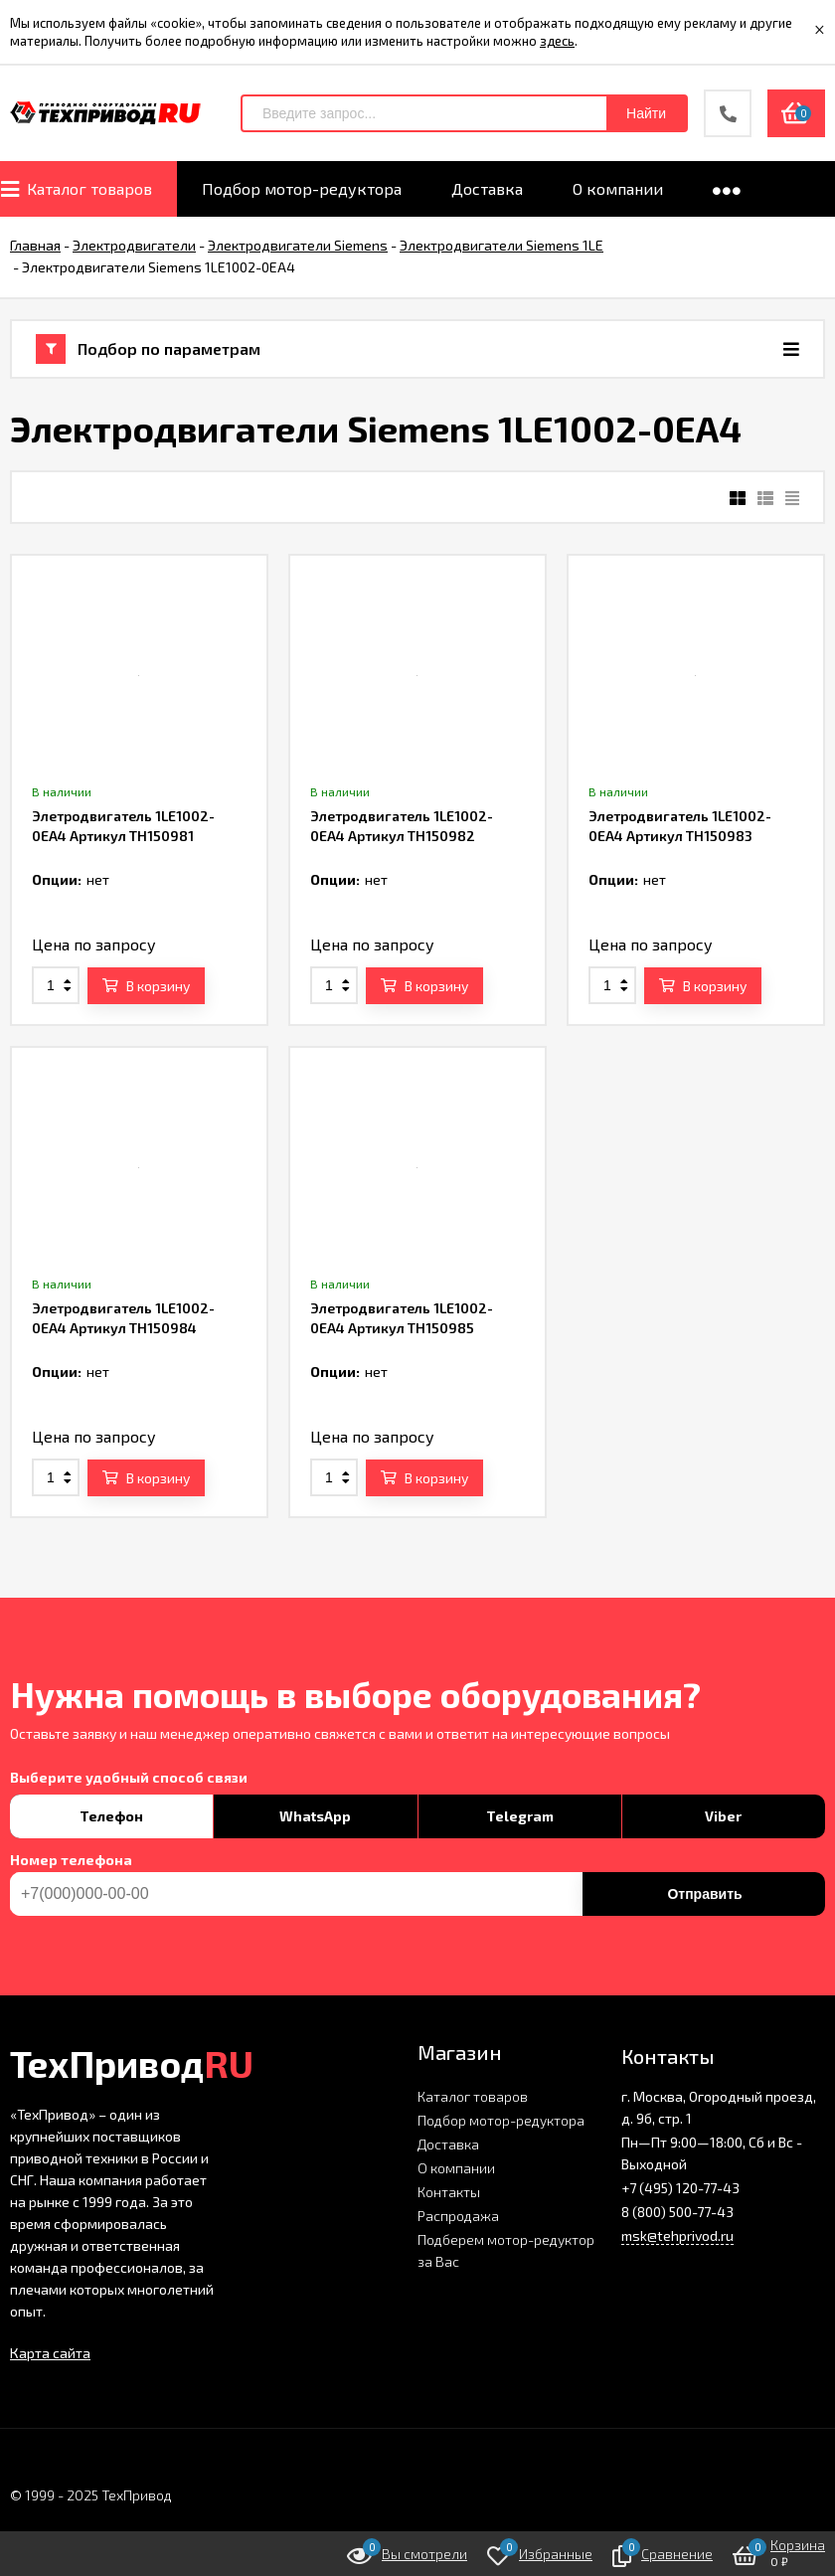  What do you see at coordinates (557, 41) in the screenshot?
I see `здесь` at bounding box center [557, 41].